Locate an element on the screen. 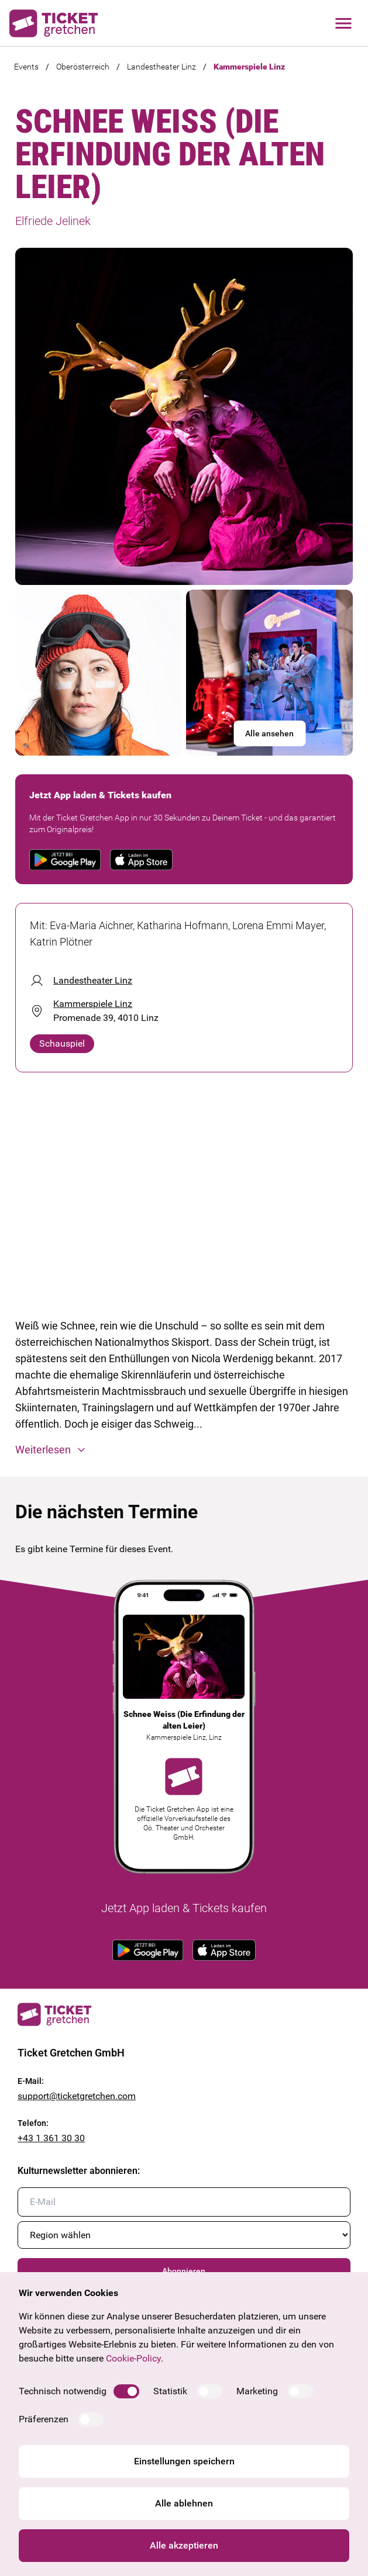  [switch] is located at coordinates (126, 2391).